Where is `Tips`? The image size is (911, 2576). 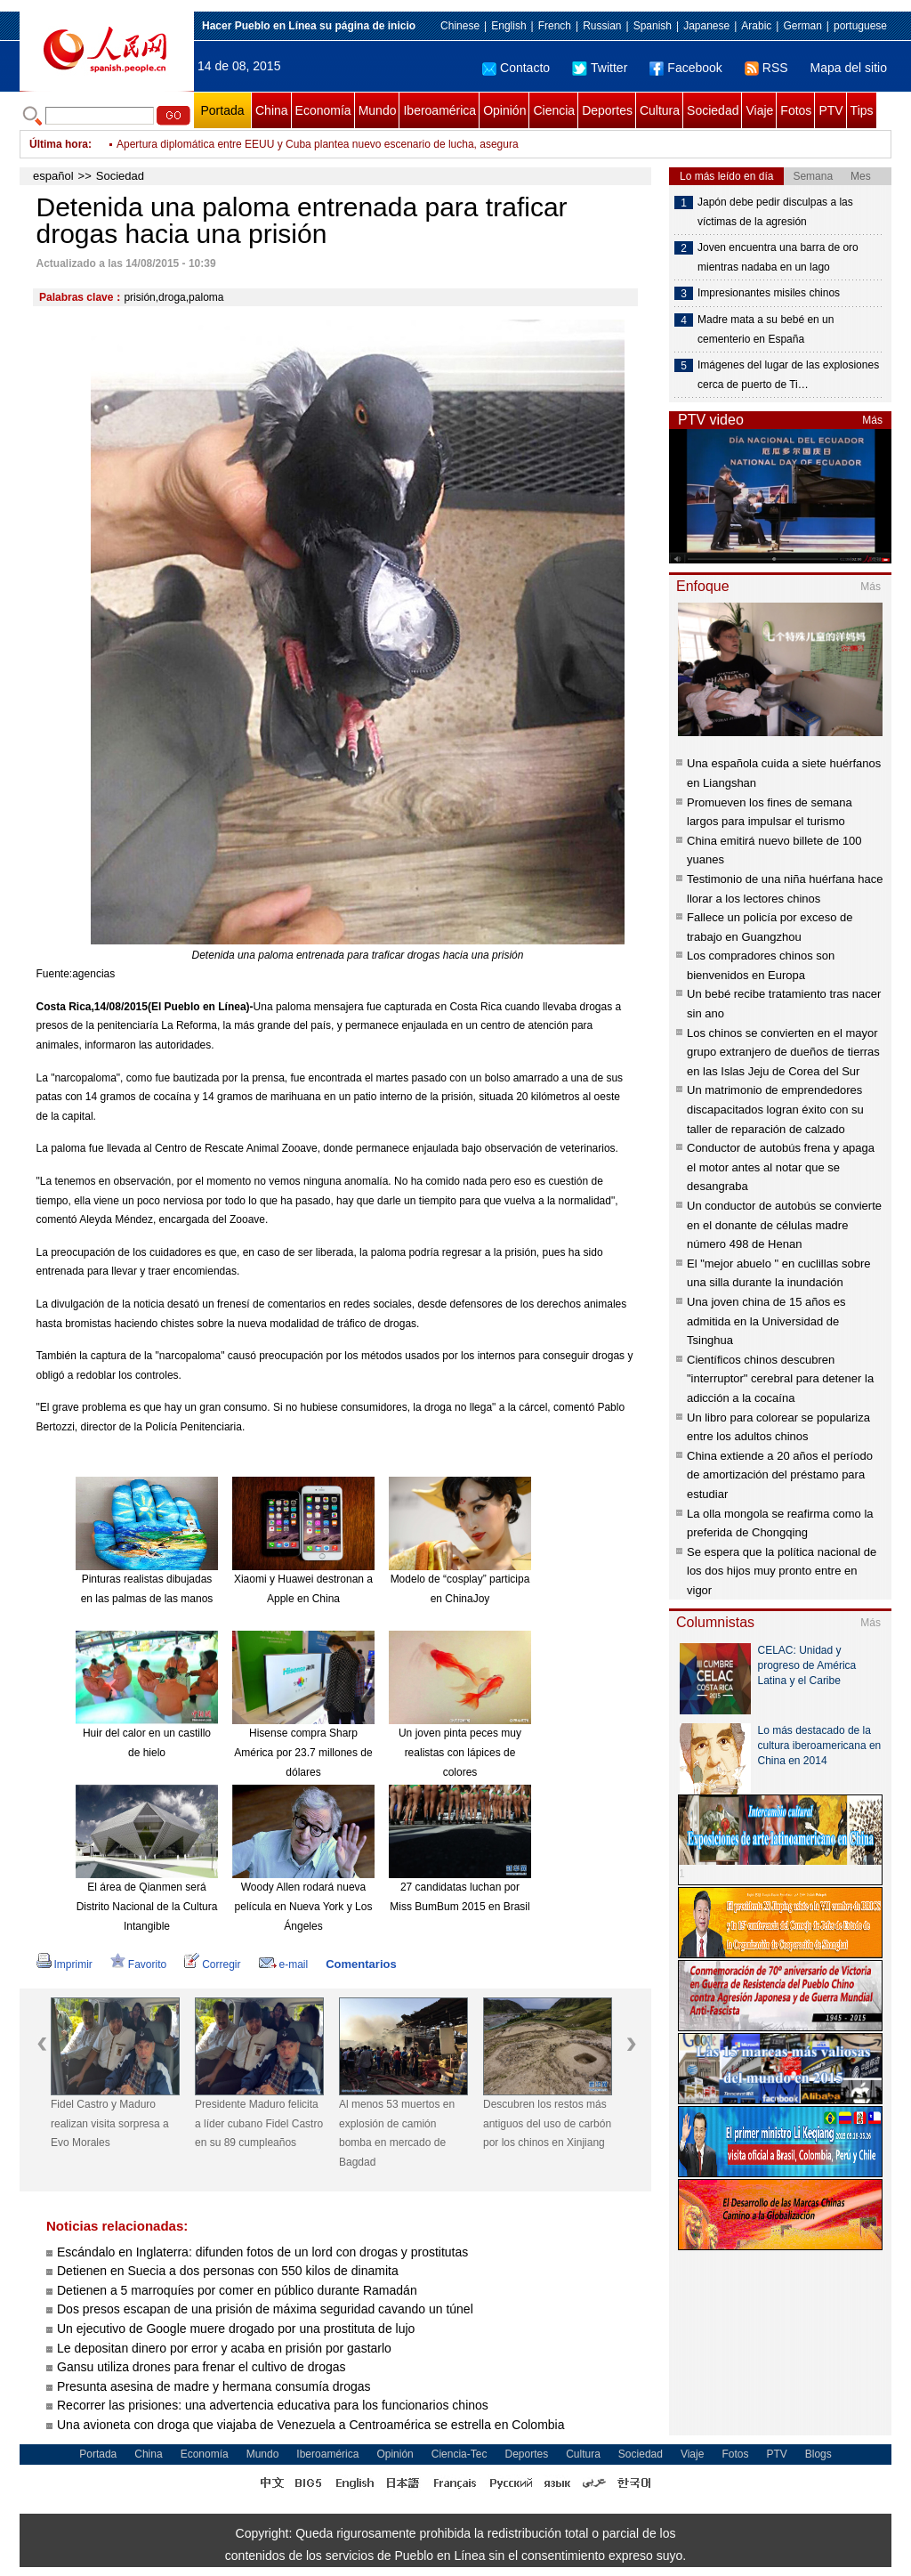
Tips is located at coordinates (862, 110).